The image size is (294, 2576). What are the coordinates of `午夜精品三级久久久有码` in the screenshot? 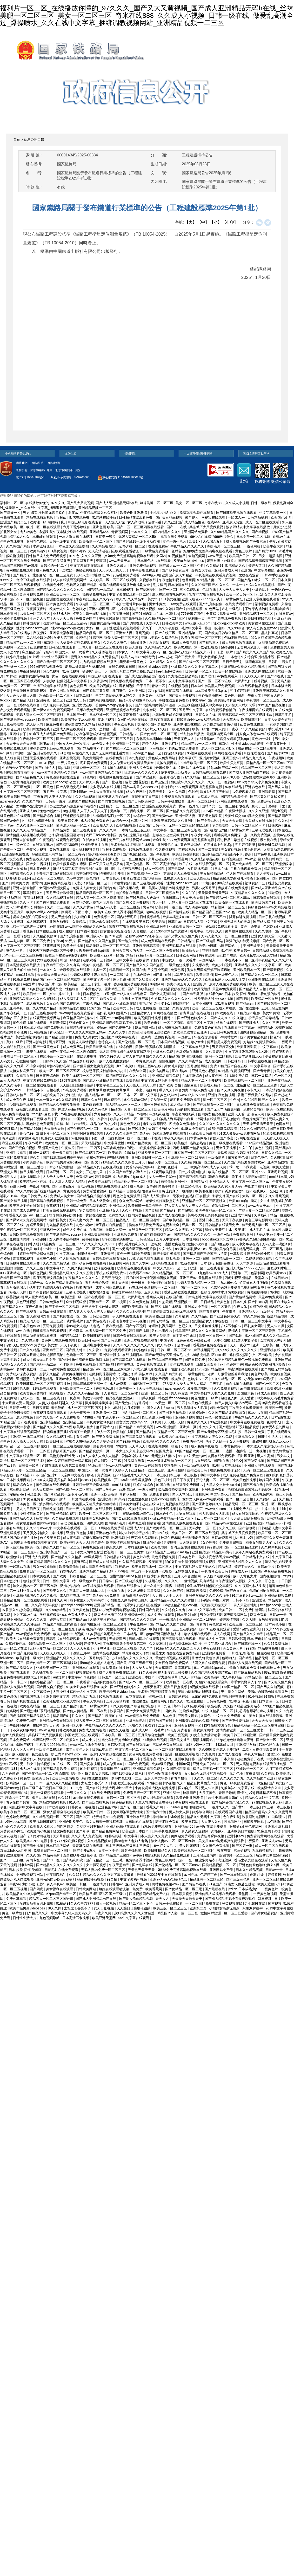 It's located at (99, 512).